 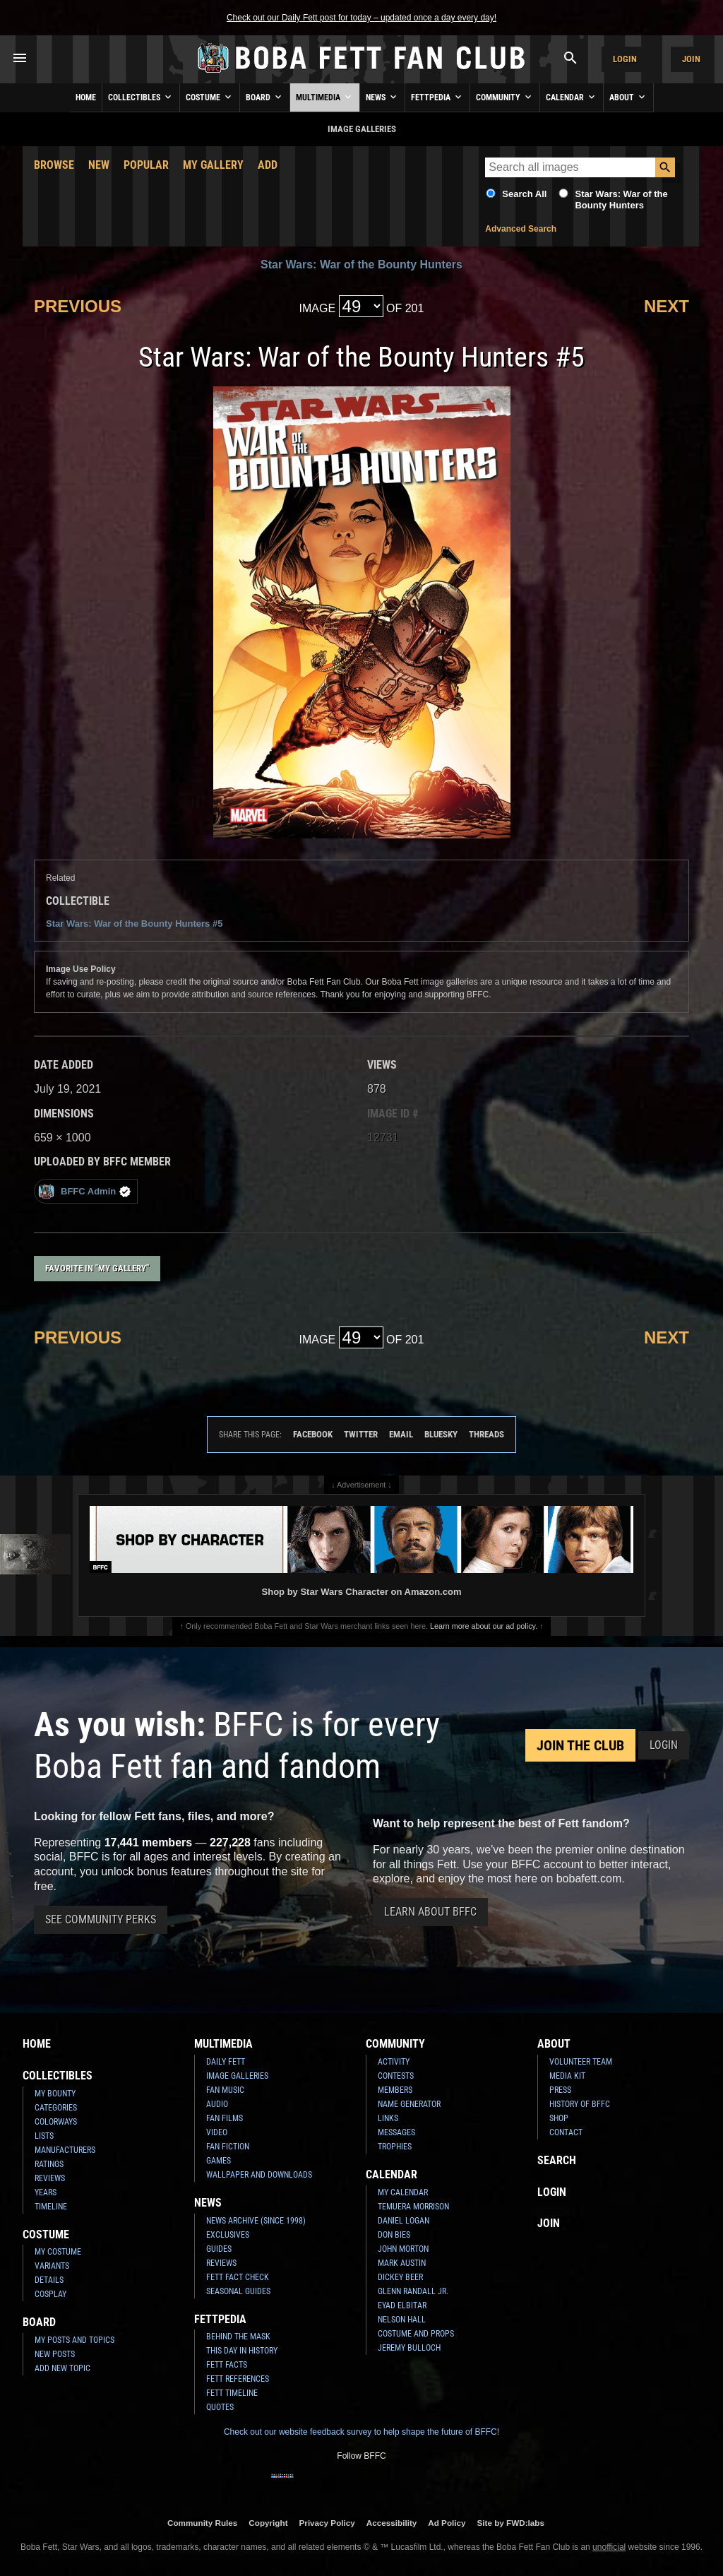 I want to click on Reviews, so click(x=50, y=2178).